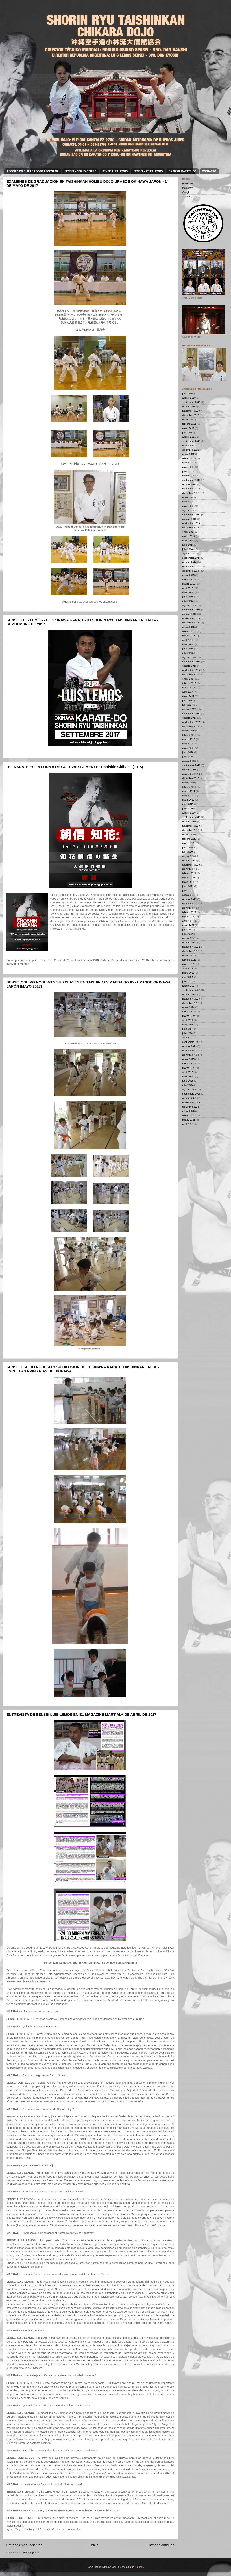 The image size is (231, 2576). I want to click on junio 2023, so click(187, 977).